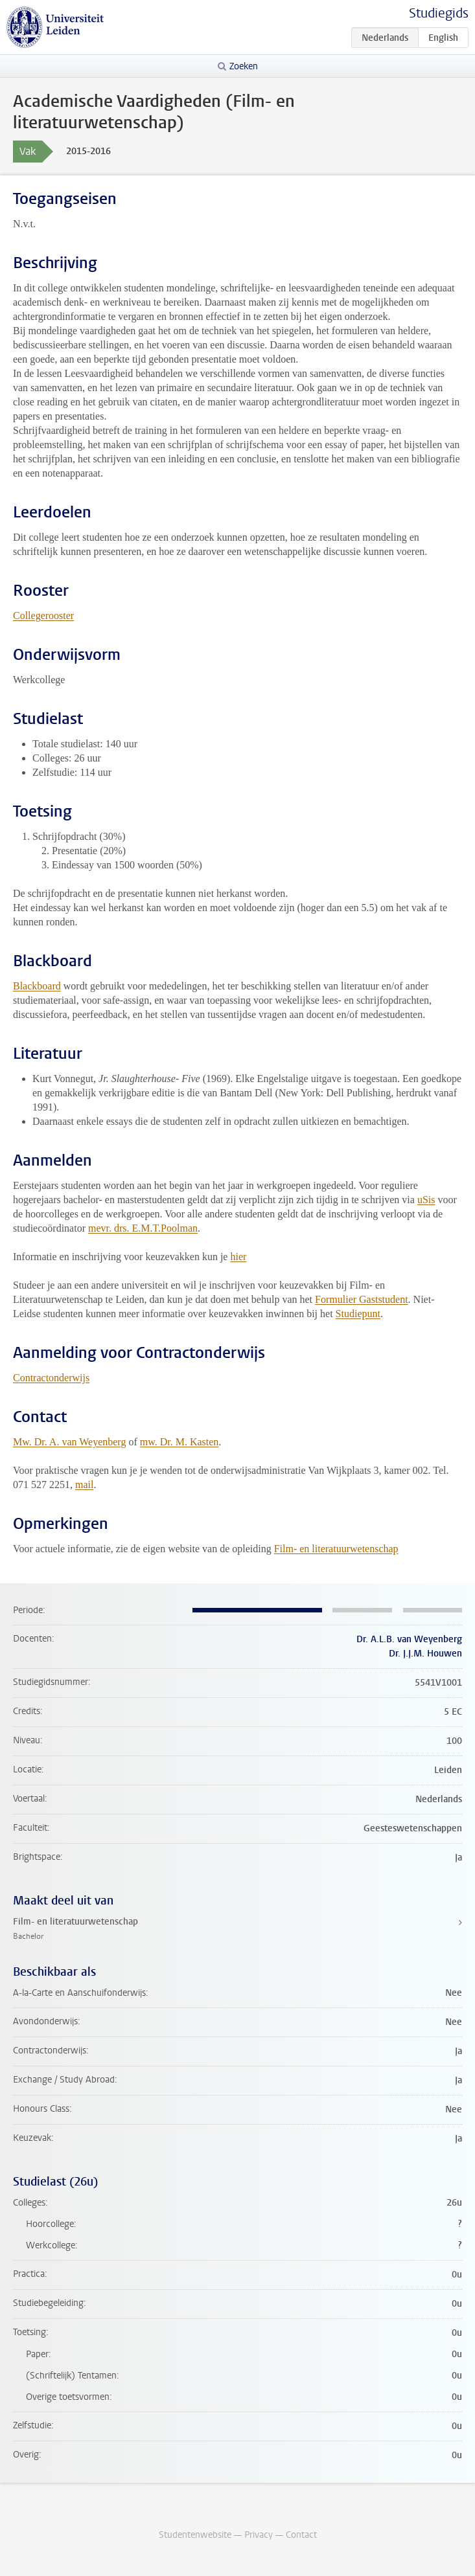  What do you see at coordinates (409, 1639) in the screenshot?
I see `Dr. A.L.B. van Weyenberg` at bounding box center [409, 1639].